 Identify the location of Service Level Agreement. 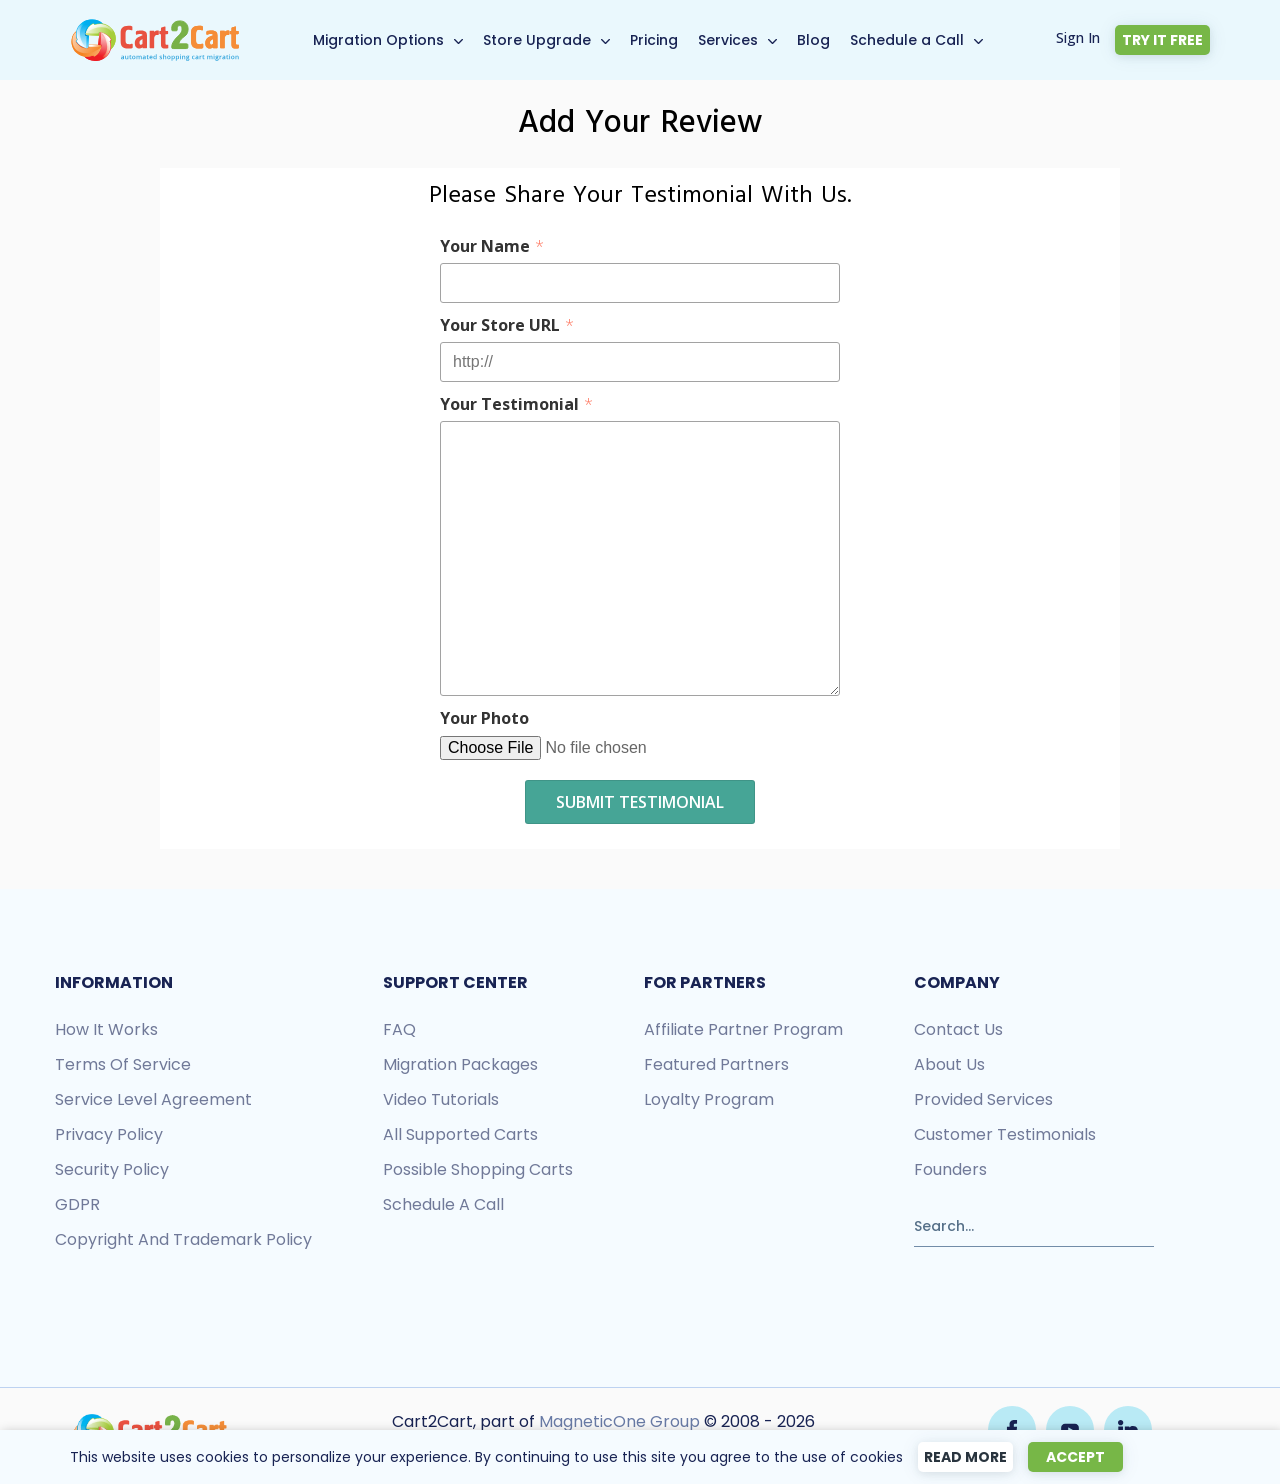
(153, 1099).